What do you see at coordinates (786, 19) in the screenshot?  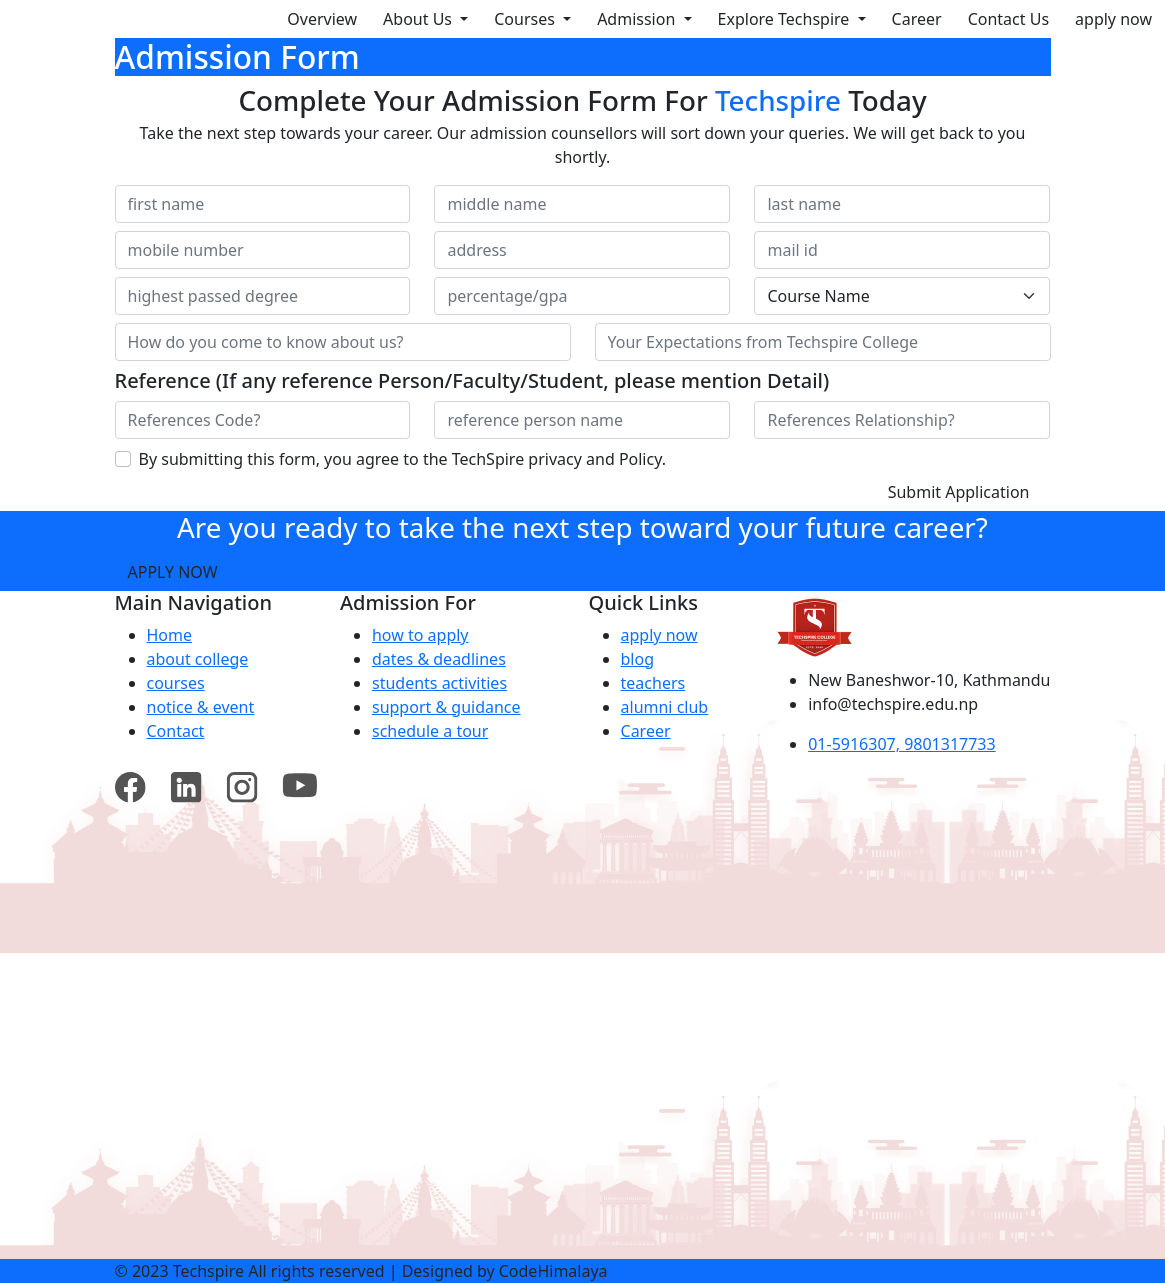 I see `Explore Techspire [button]` at bounding box center [786, 19].